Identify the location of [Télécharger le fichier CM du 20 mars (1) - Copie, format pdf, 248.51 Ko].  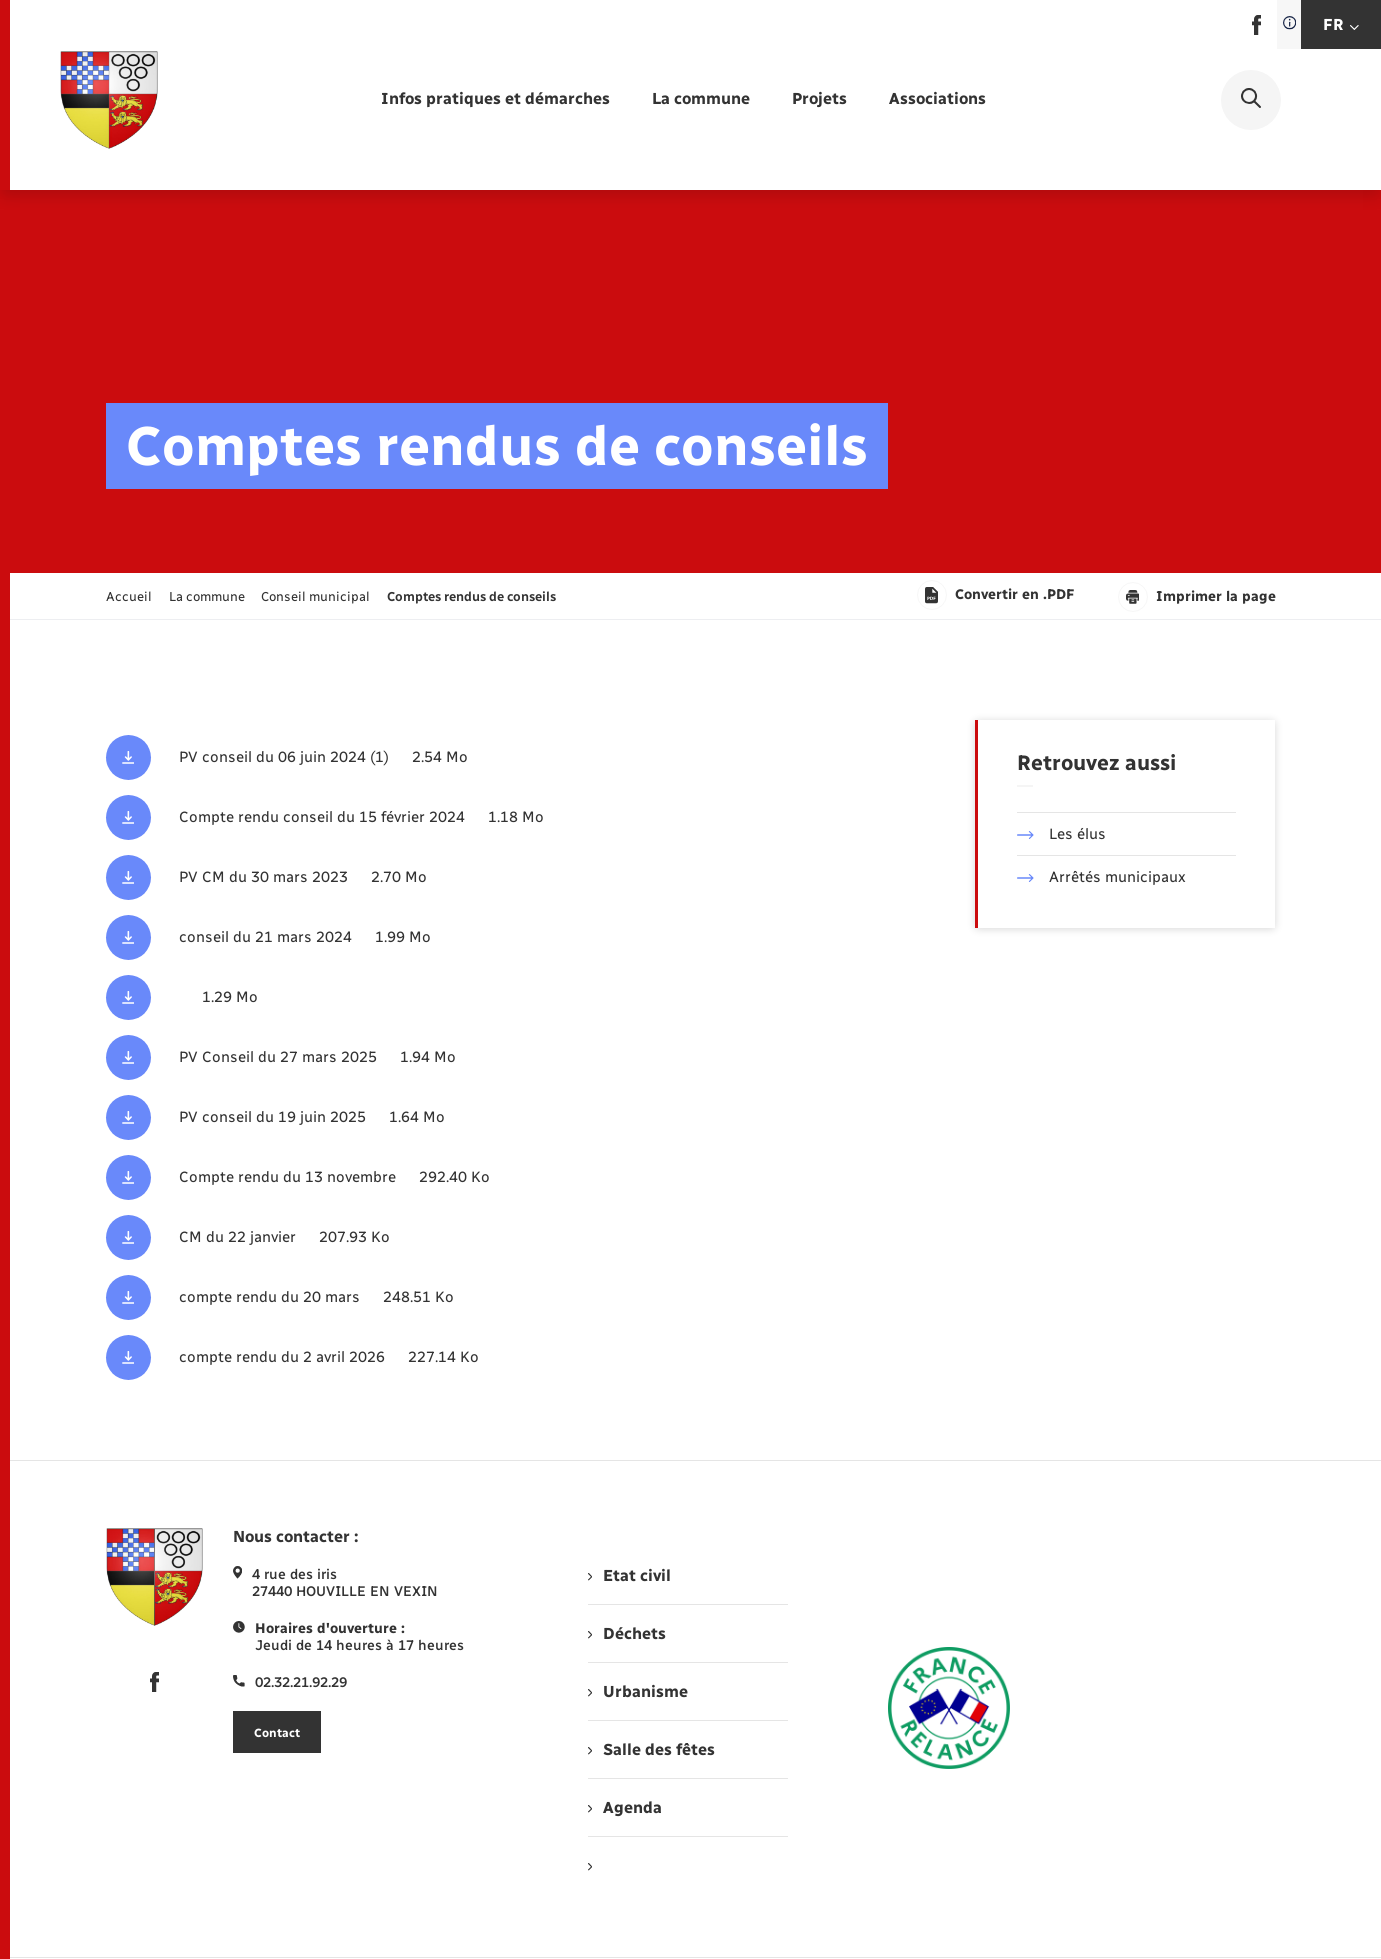
(491, 1297).